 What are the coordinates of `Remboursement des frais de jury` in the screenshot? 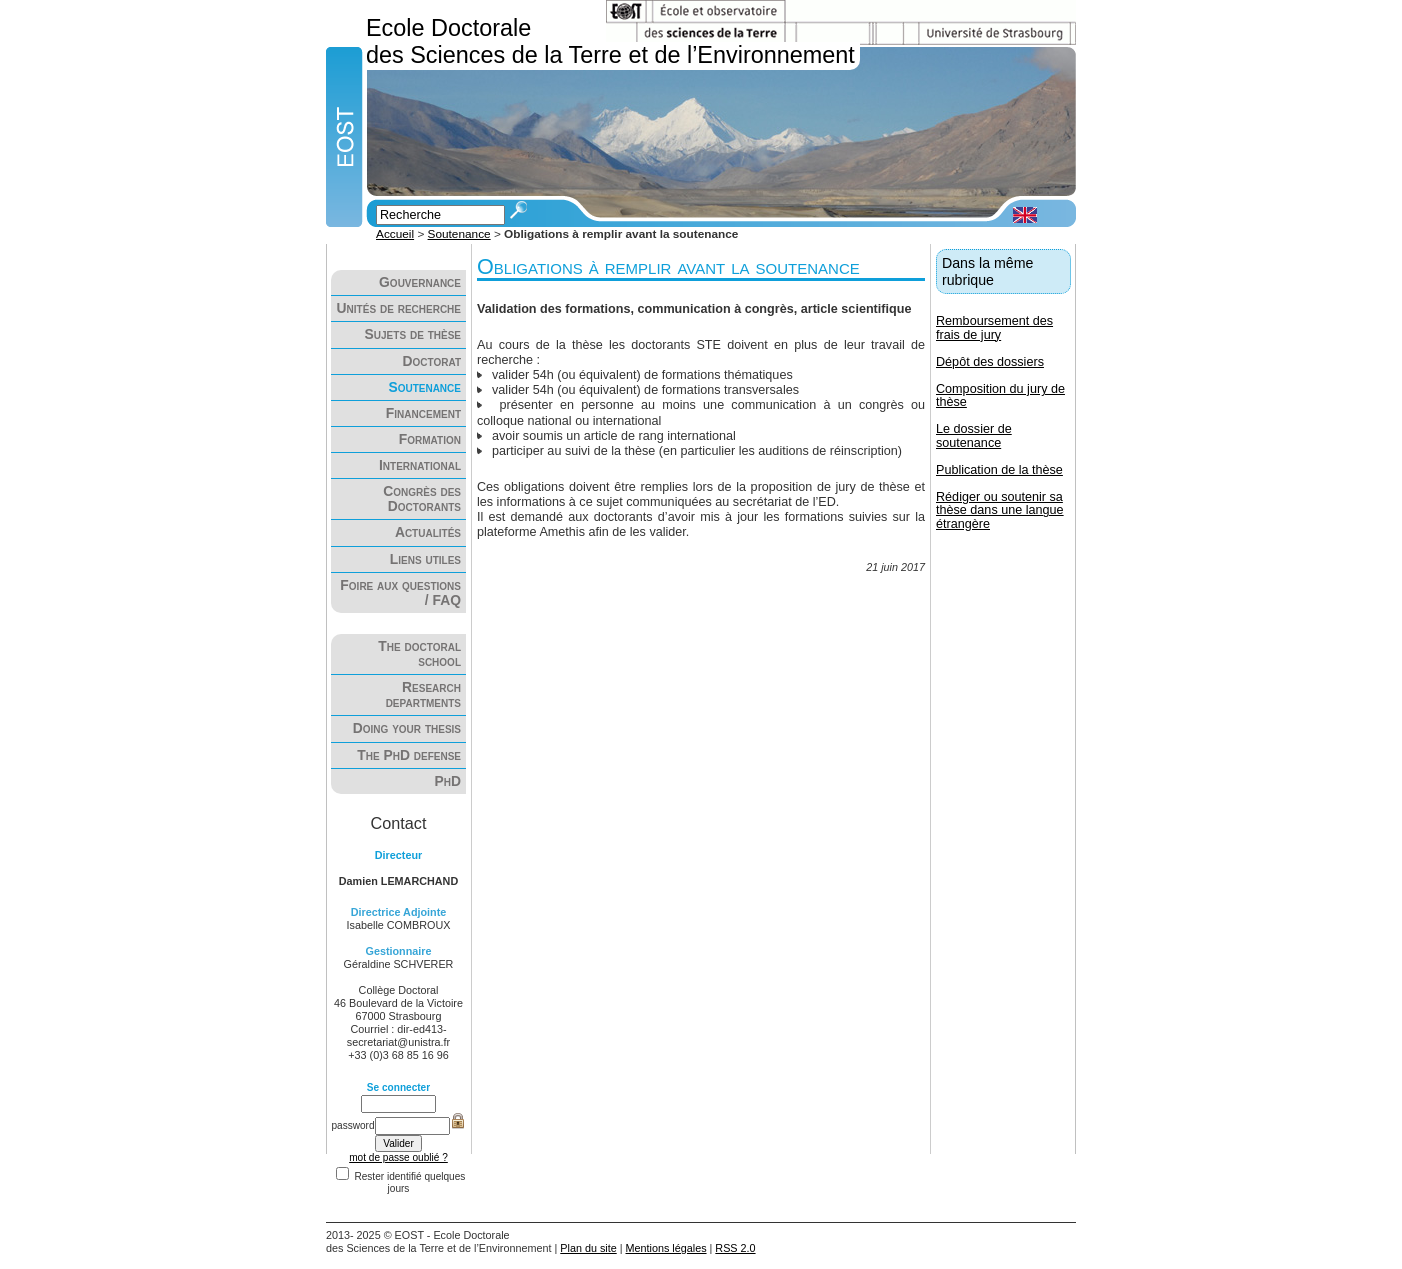 It's located at (994, 327).